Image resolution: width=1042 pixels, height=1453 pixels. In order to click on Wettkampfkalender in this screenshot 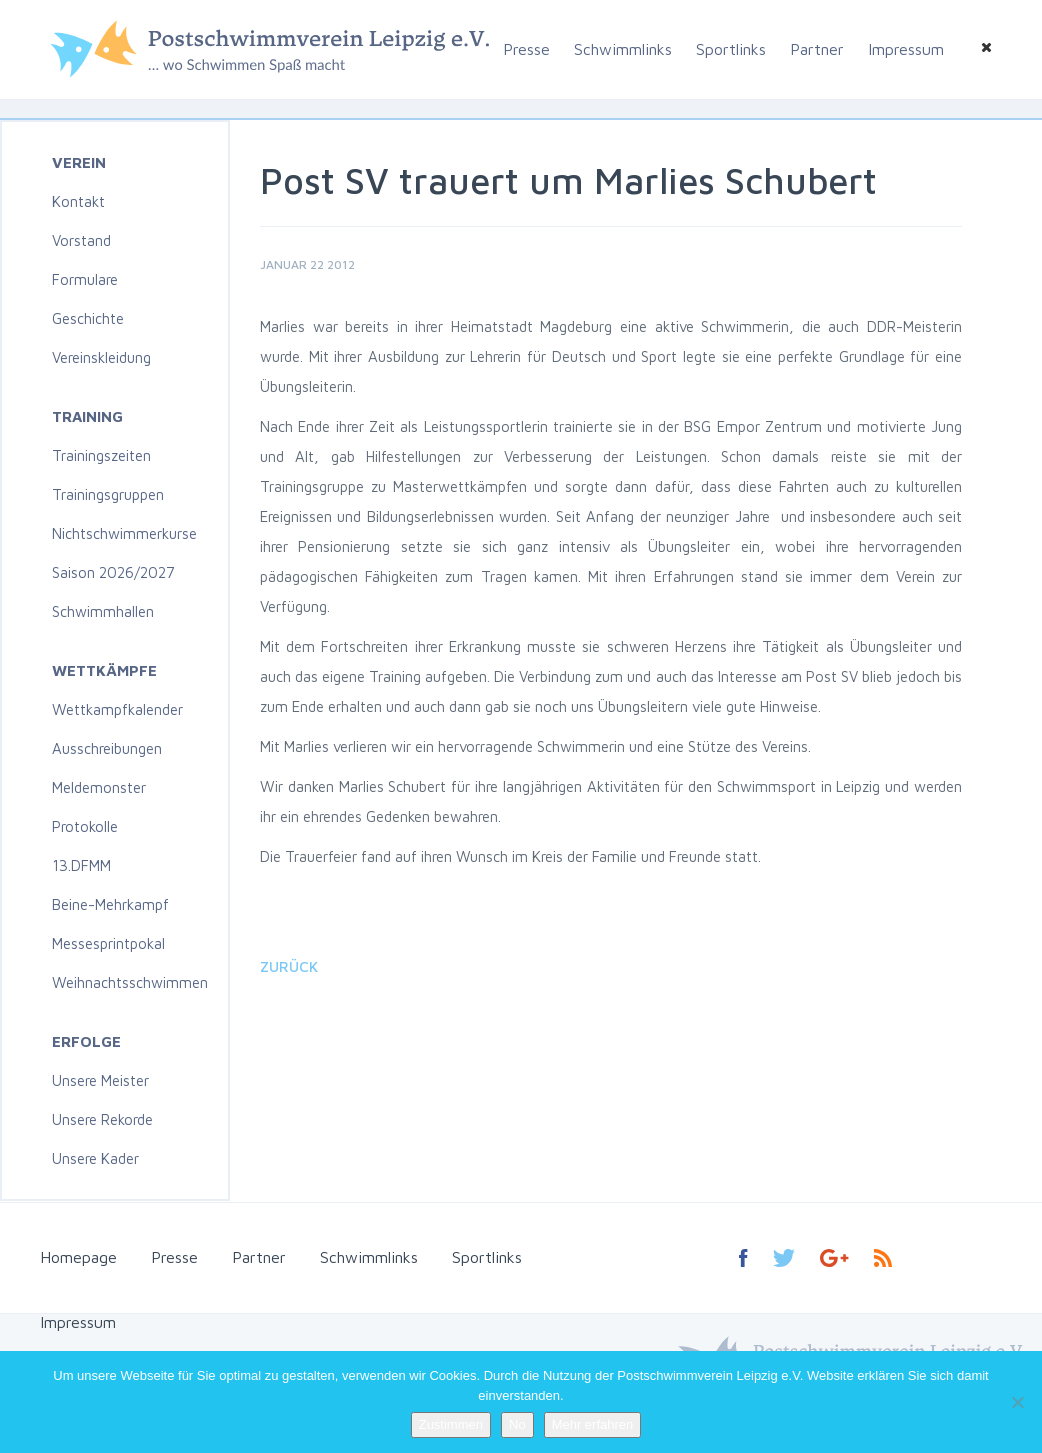, I will do `click(117, 709)`.